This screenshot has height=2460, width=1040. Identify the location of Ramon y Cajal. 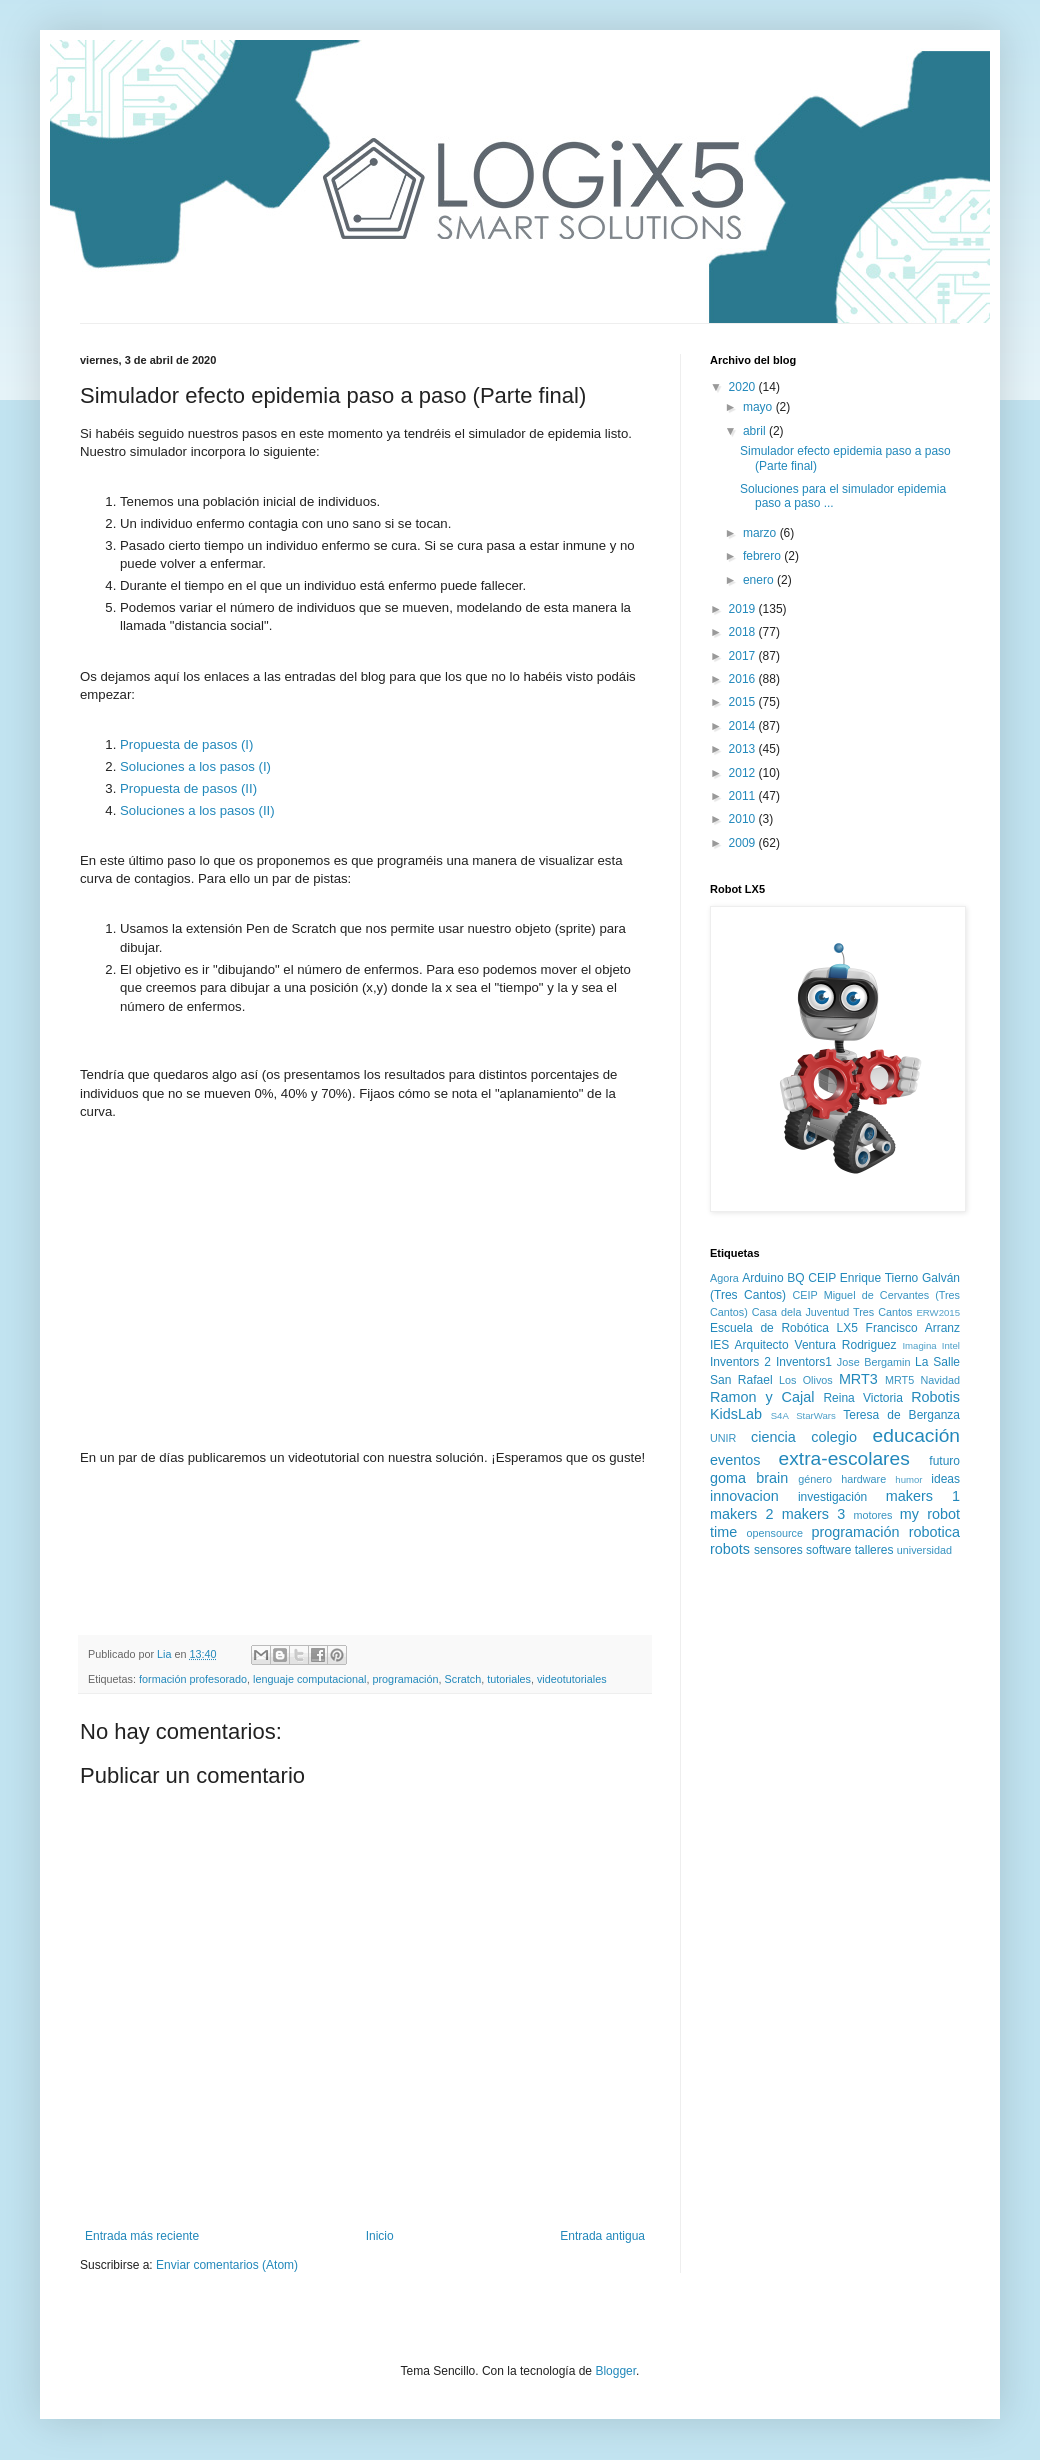
(762, 1397).